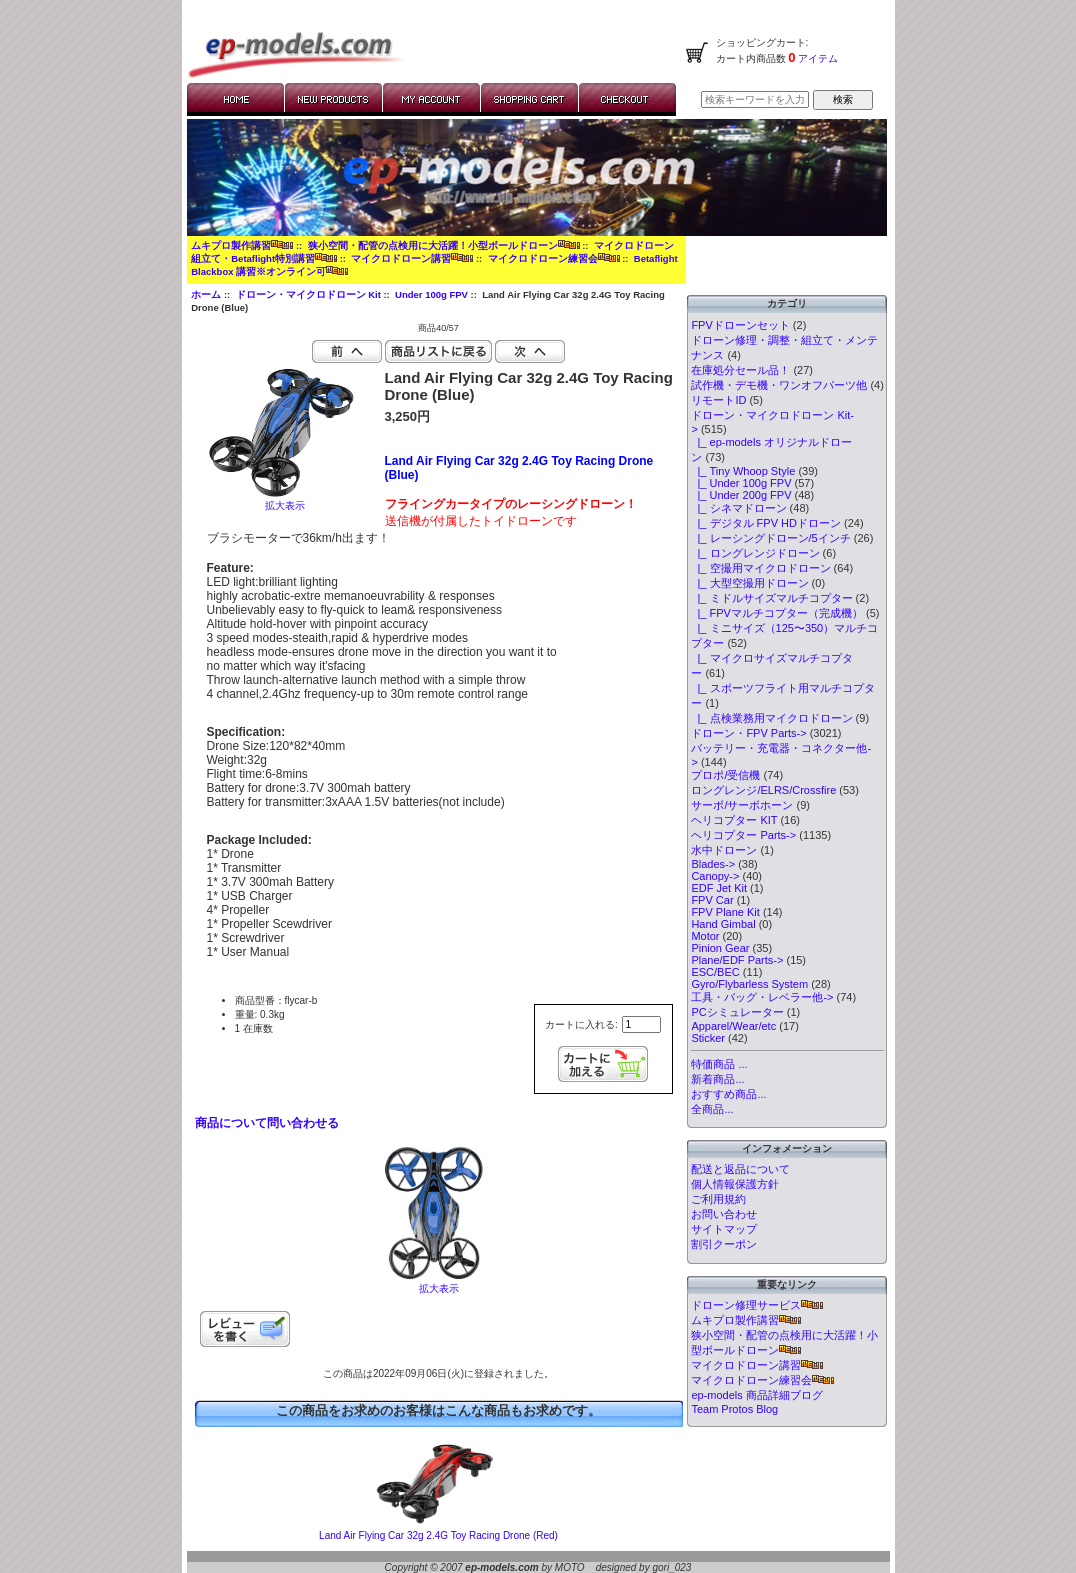 This screenshot has width=1076, height=1573. What do you see at coordinates (724, 1244) in the screenshot?
I see `割引クーポン` at bounding box center [724, 1244].